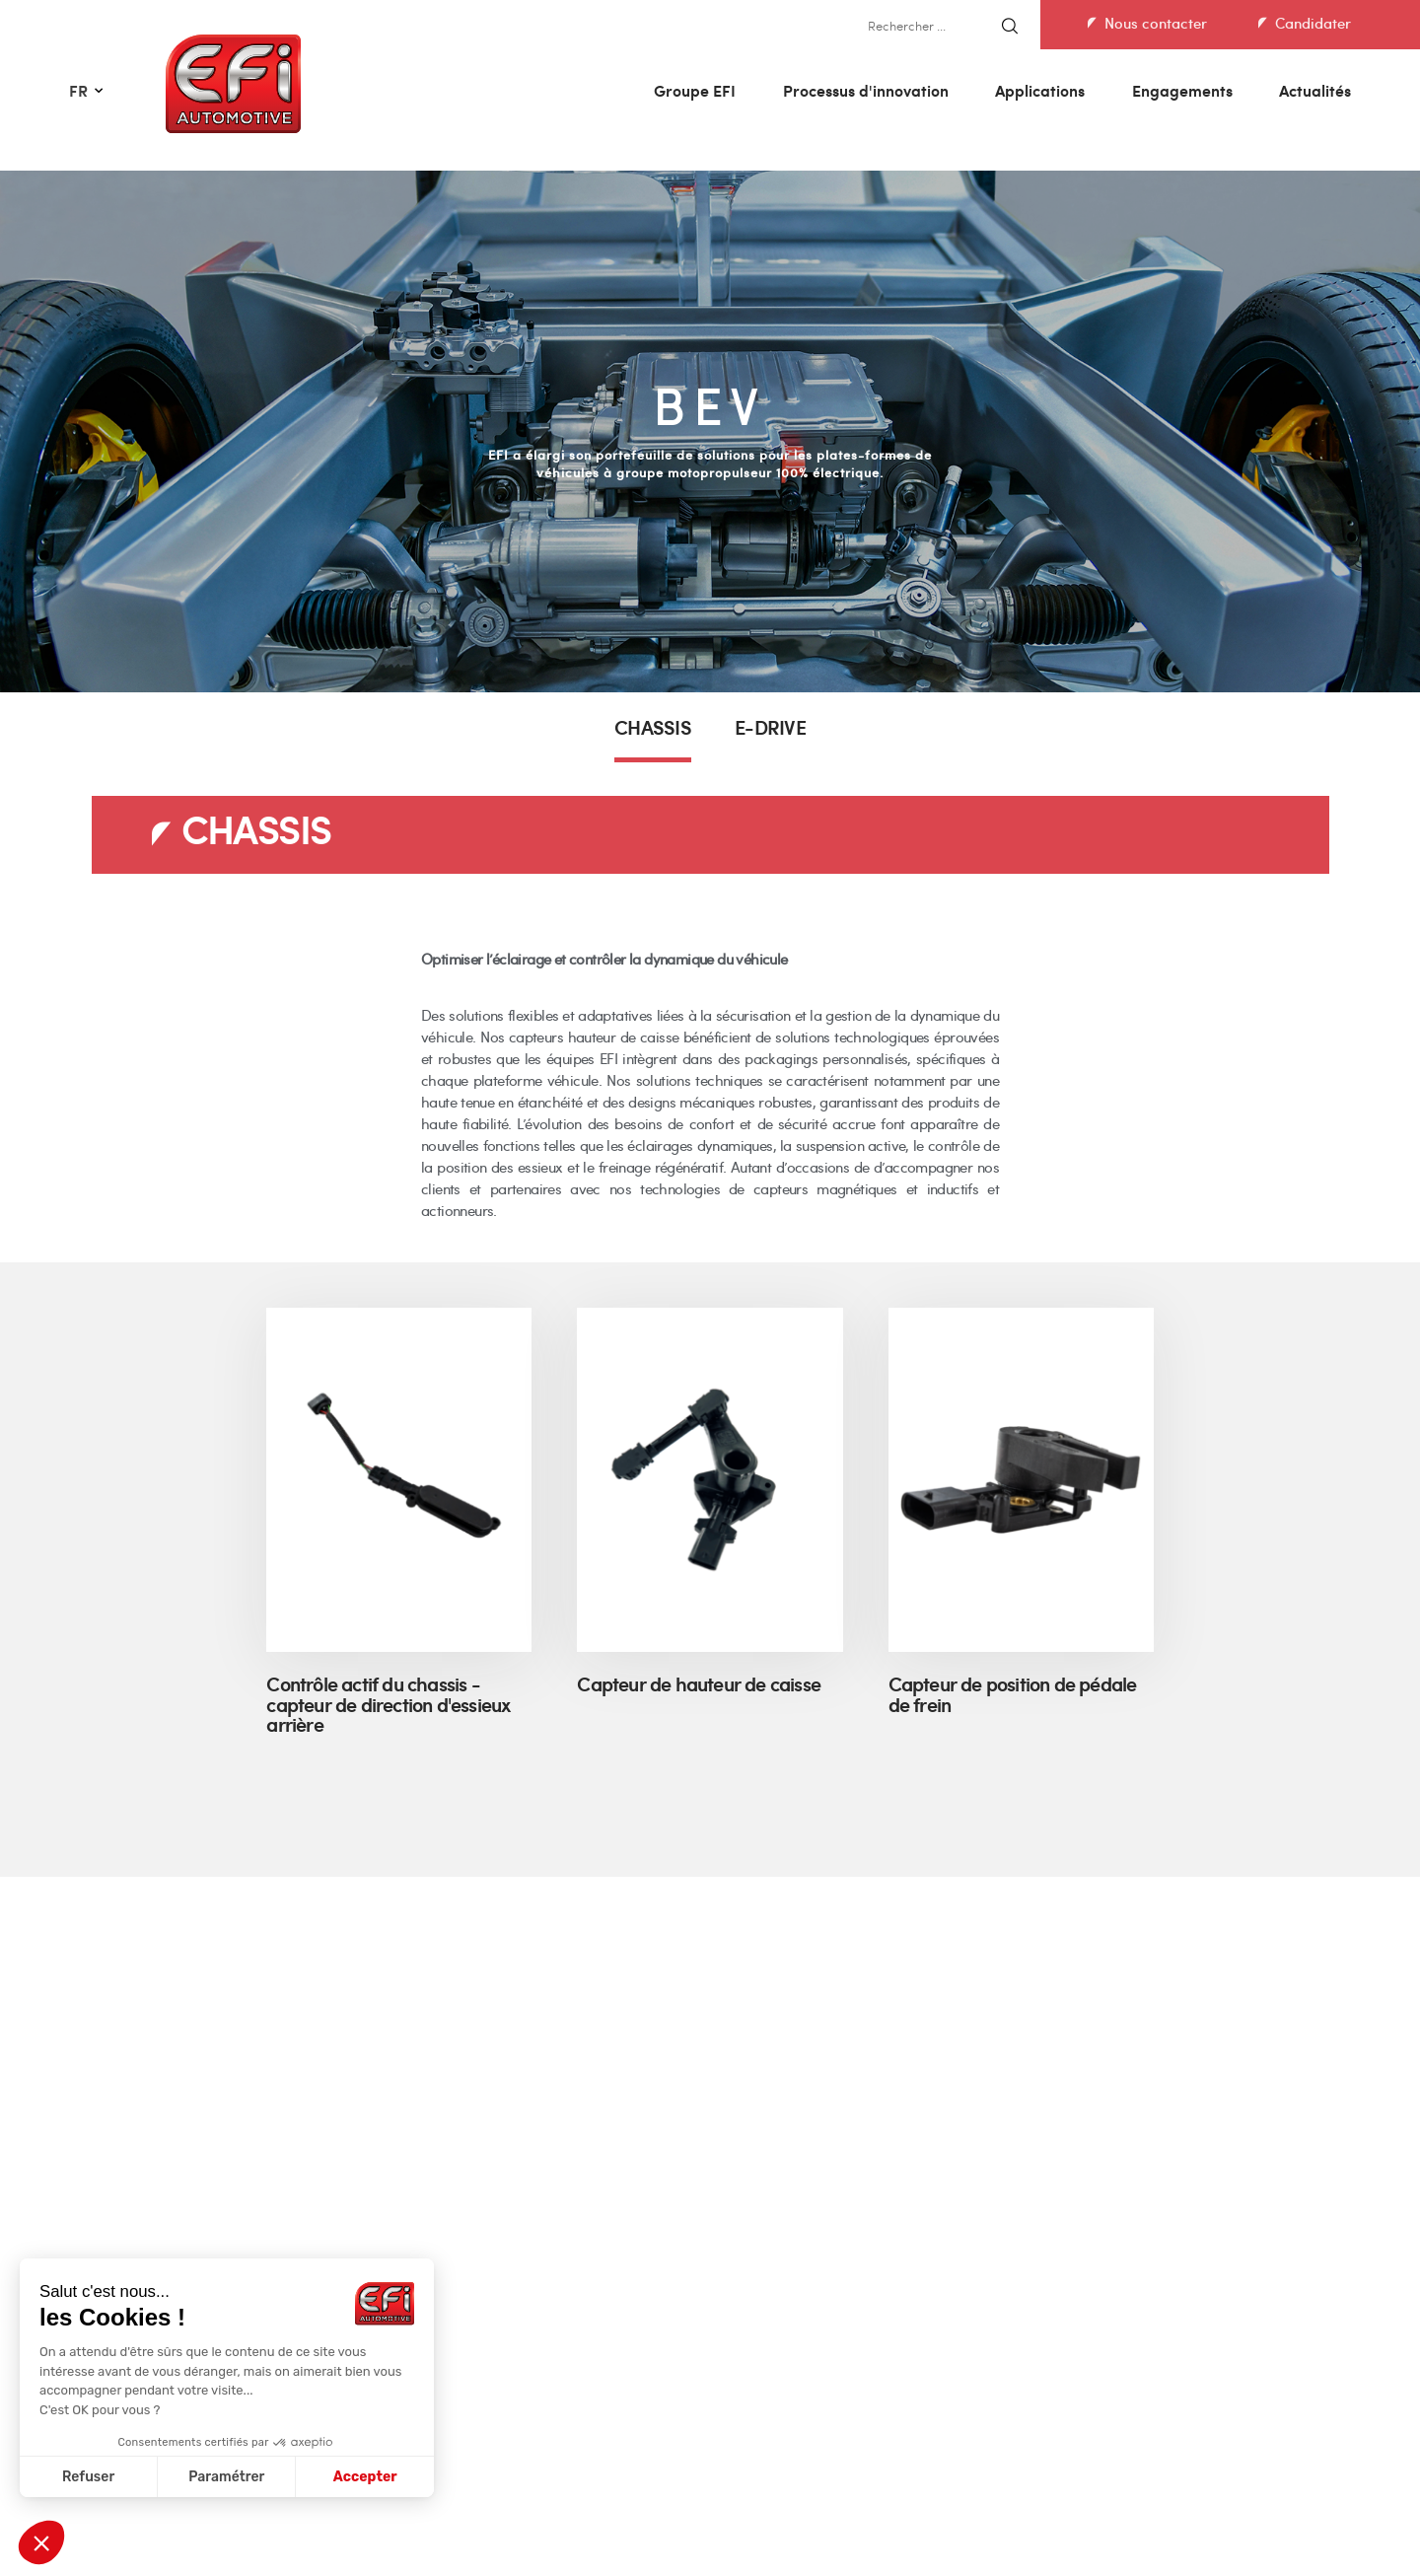 This screenshot has width=1420, height=2576. What do you see at coordinates (388, 1707) in the screenshot?
I see `Contrôle actif du chassis - capteur de direction d'essieux arrière` at bounding box center [388, 1707].